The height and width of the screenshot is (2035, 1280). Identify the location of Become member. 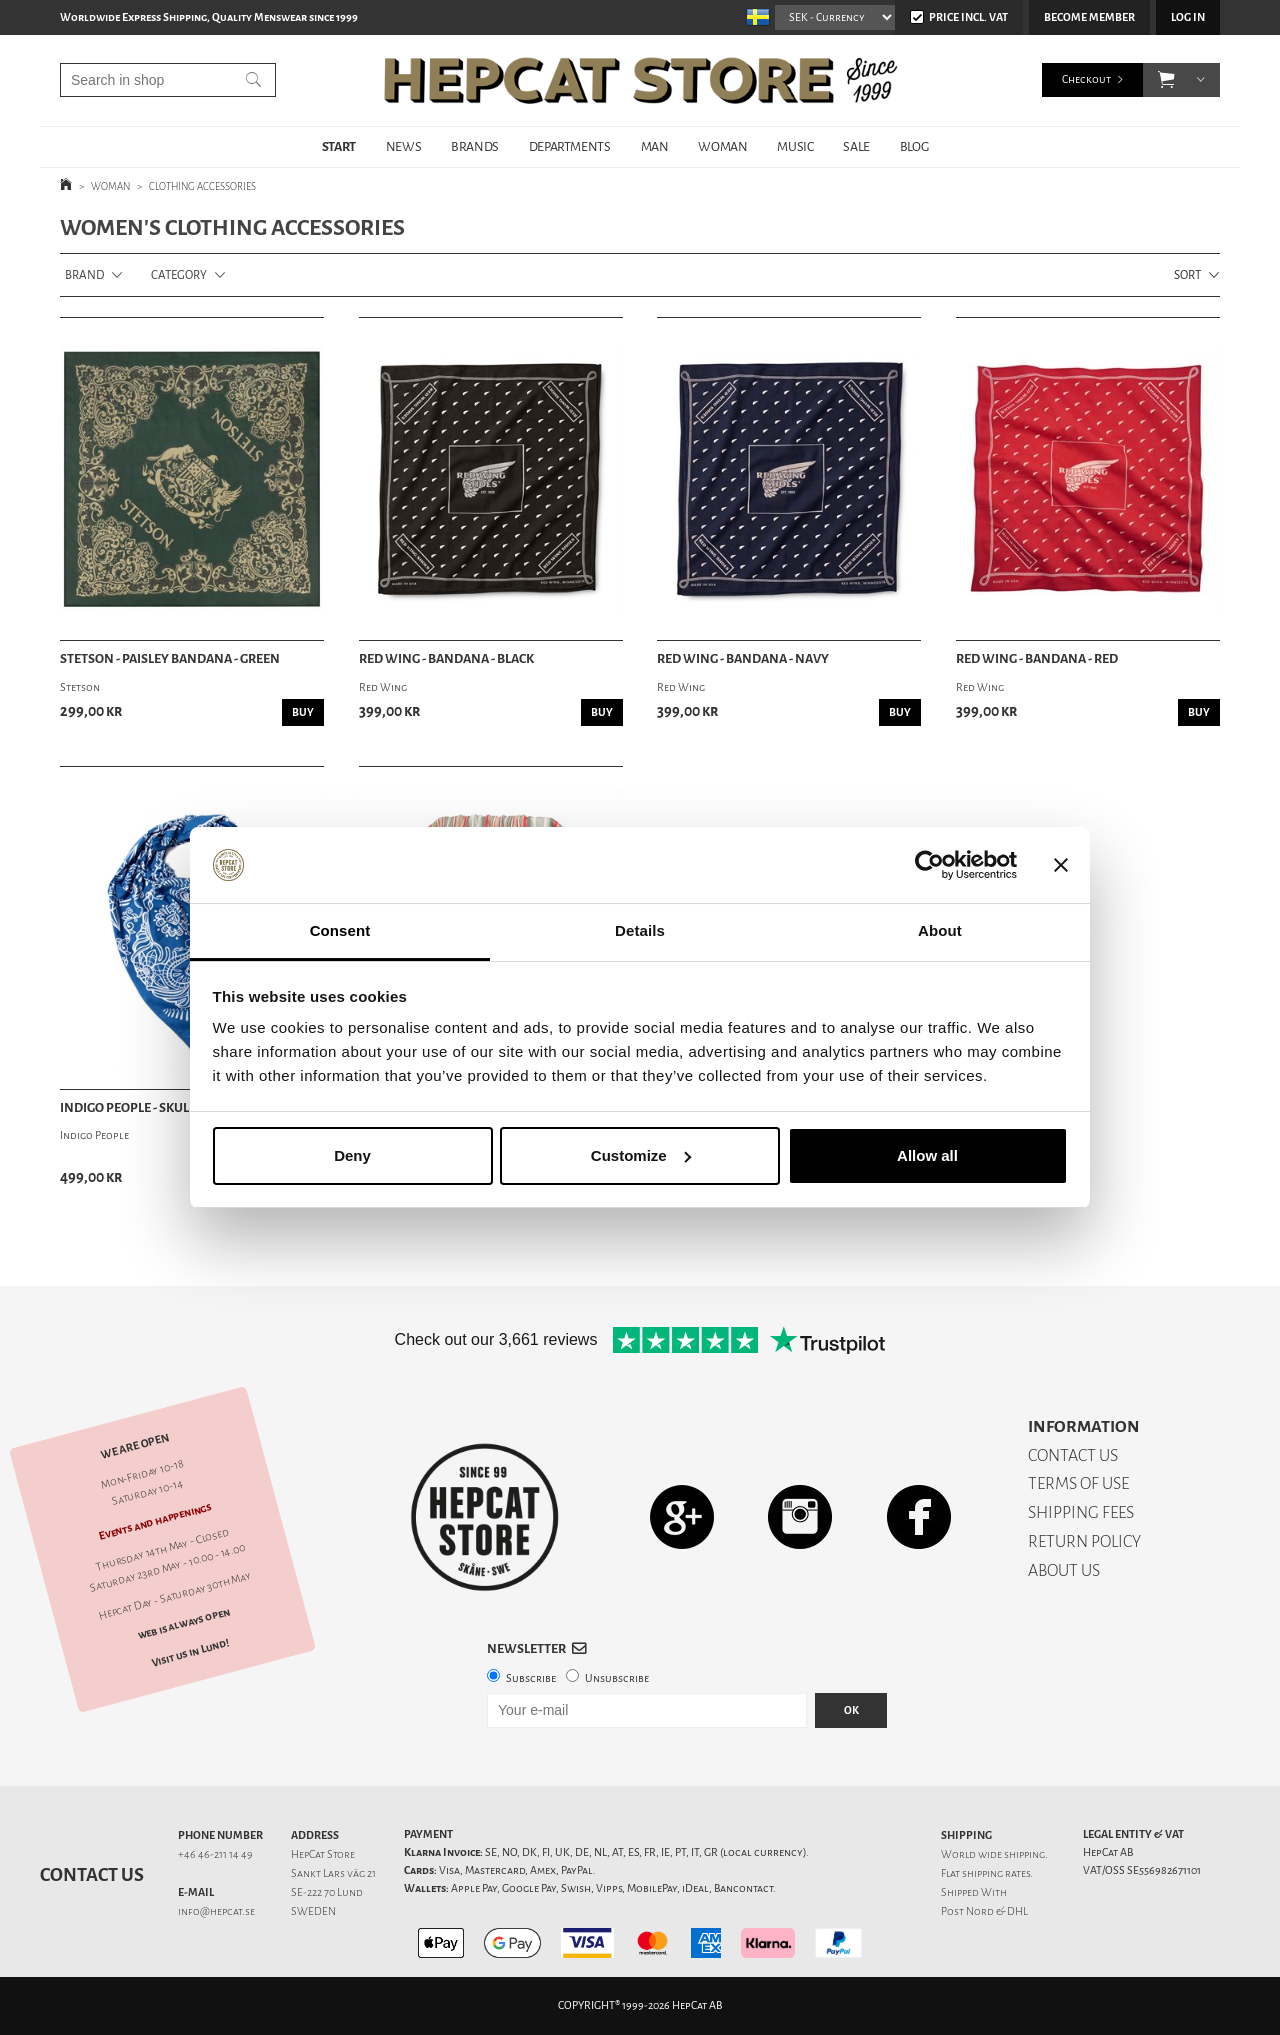
(1089, 17).